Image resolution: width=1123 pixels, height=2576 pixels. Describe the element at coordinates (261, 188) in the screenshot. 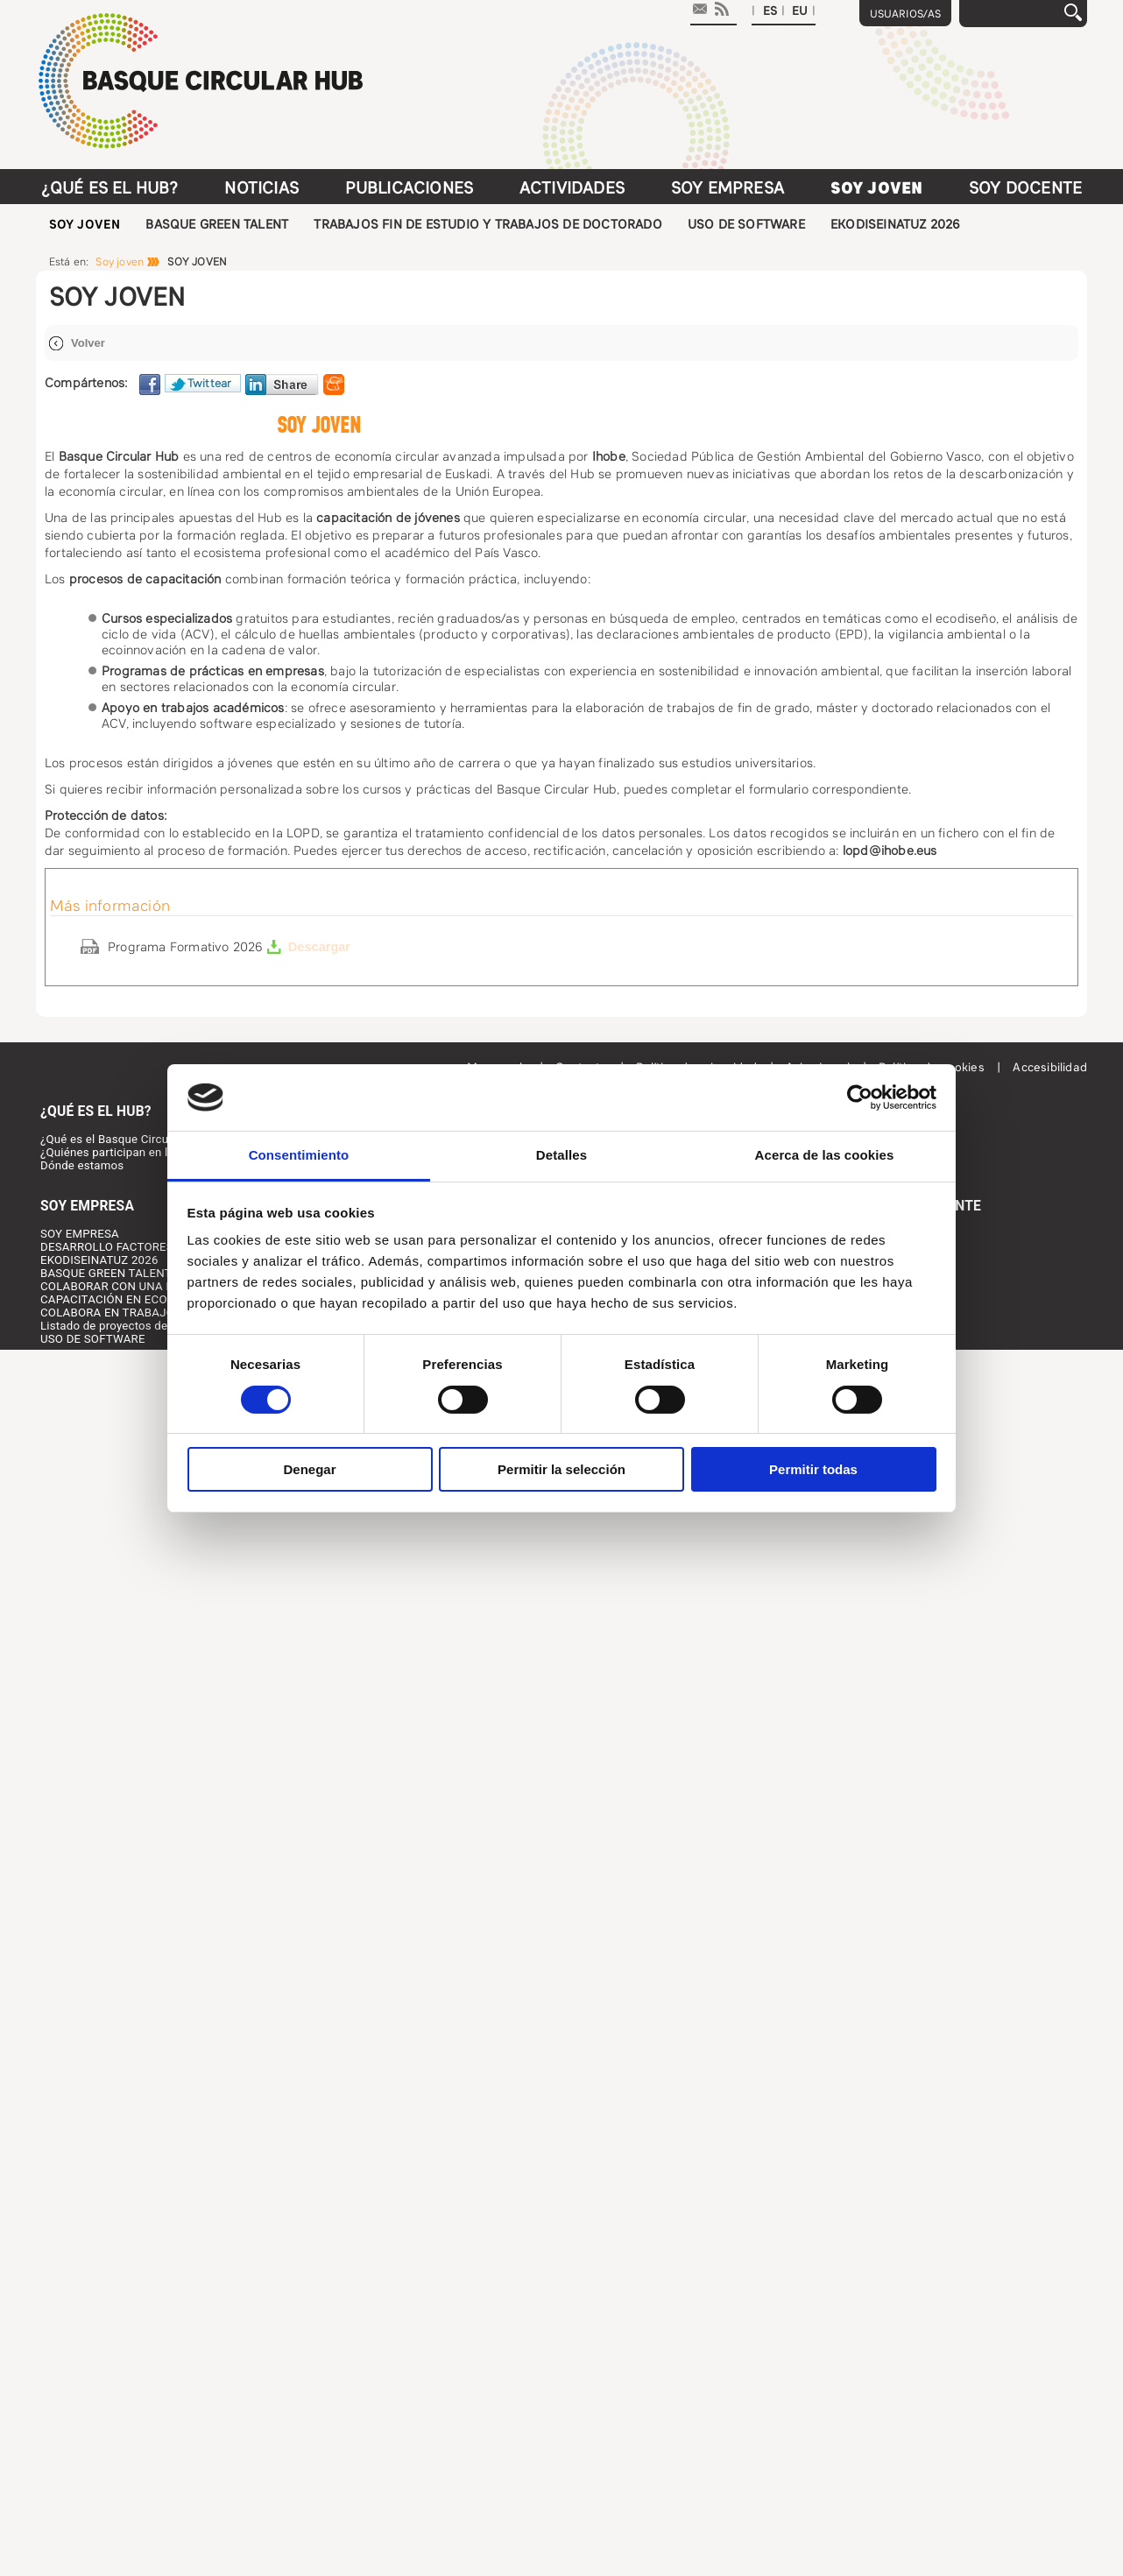

I see `Noticias` at that location.